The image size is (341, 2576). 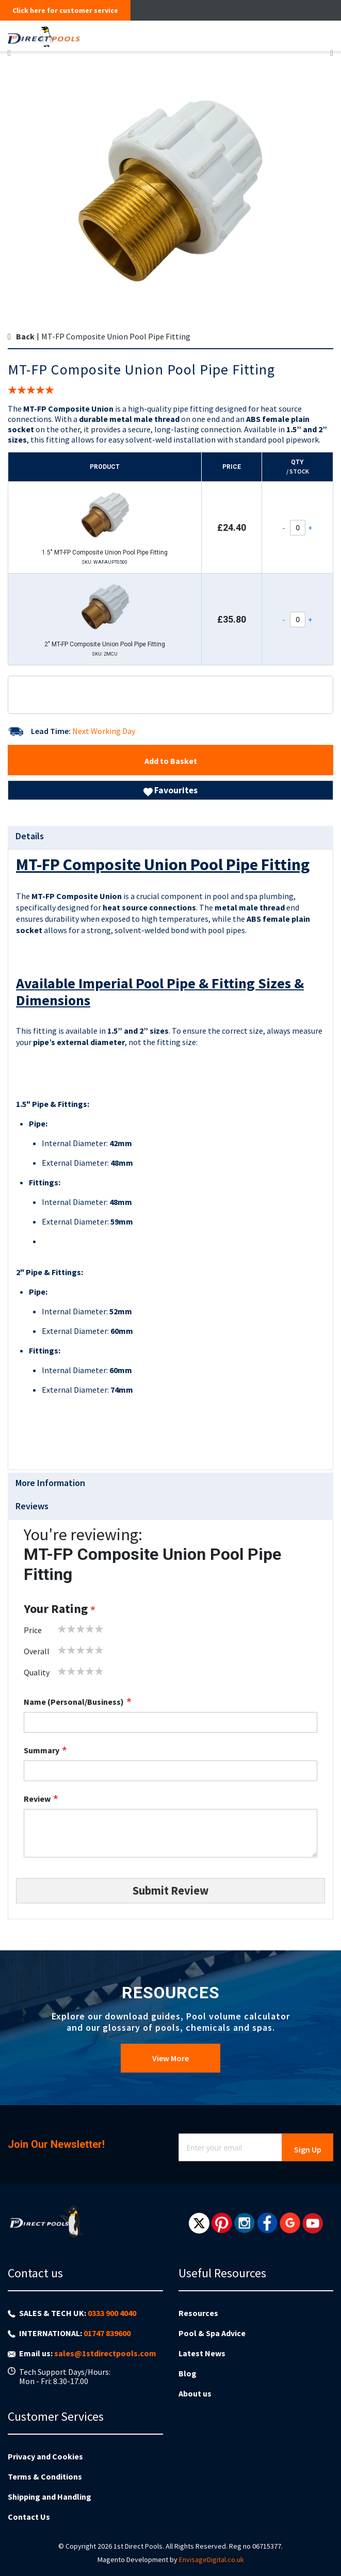 I want to click on Latest News, so click(x=201, y=2353).